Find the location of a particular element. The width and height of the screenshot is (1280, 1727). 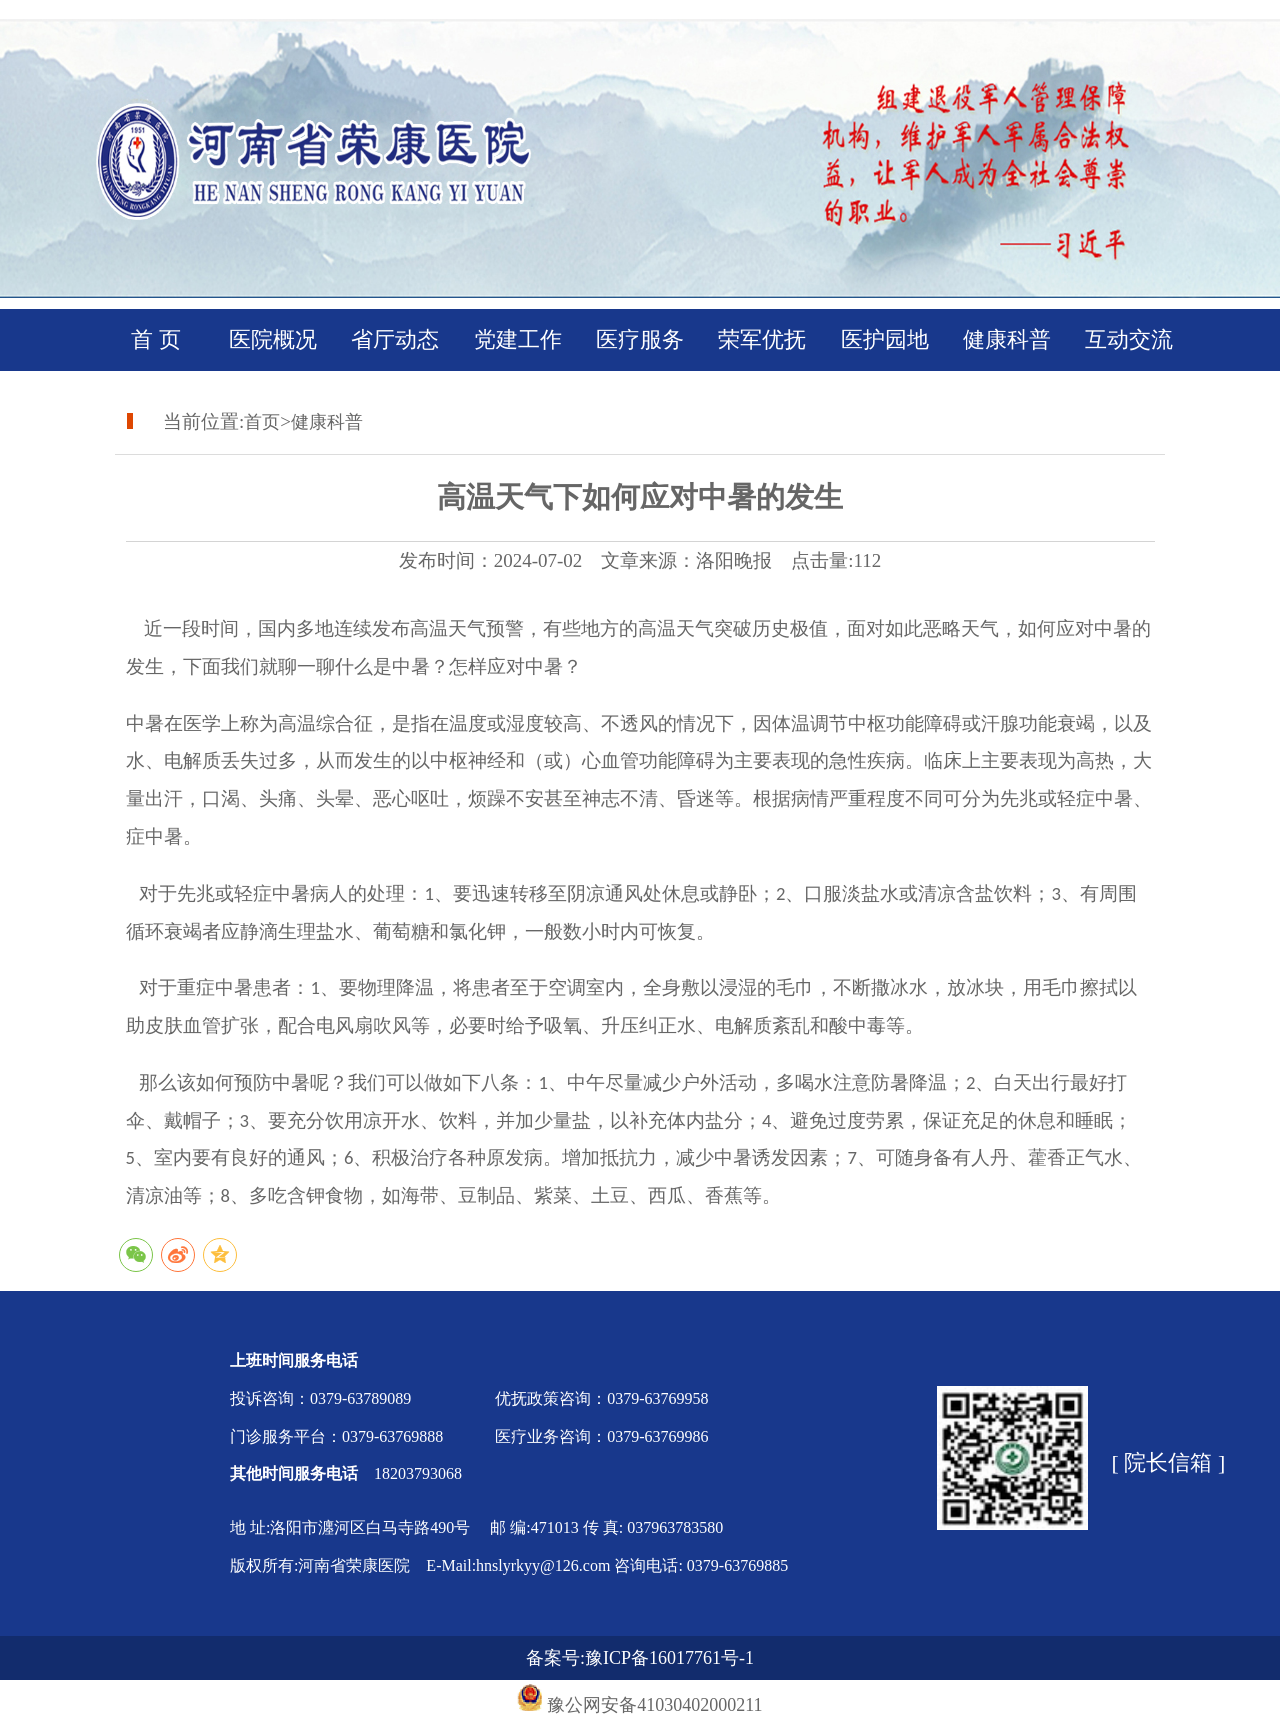

首页 is located at coordinates (262, 422).